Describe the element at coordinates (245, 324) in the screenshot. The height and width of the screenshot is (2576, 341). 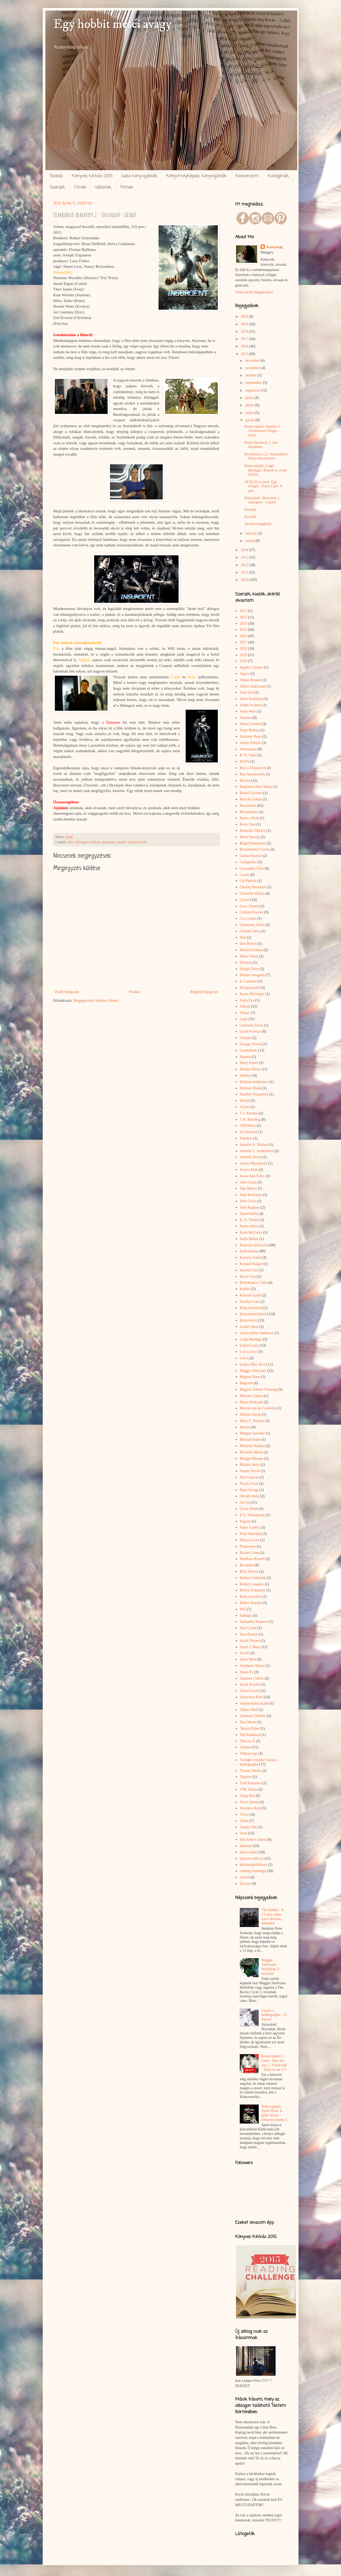
I see `2019` at that location.